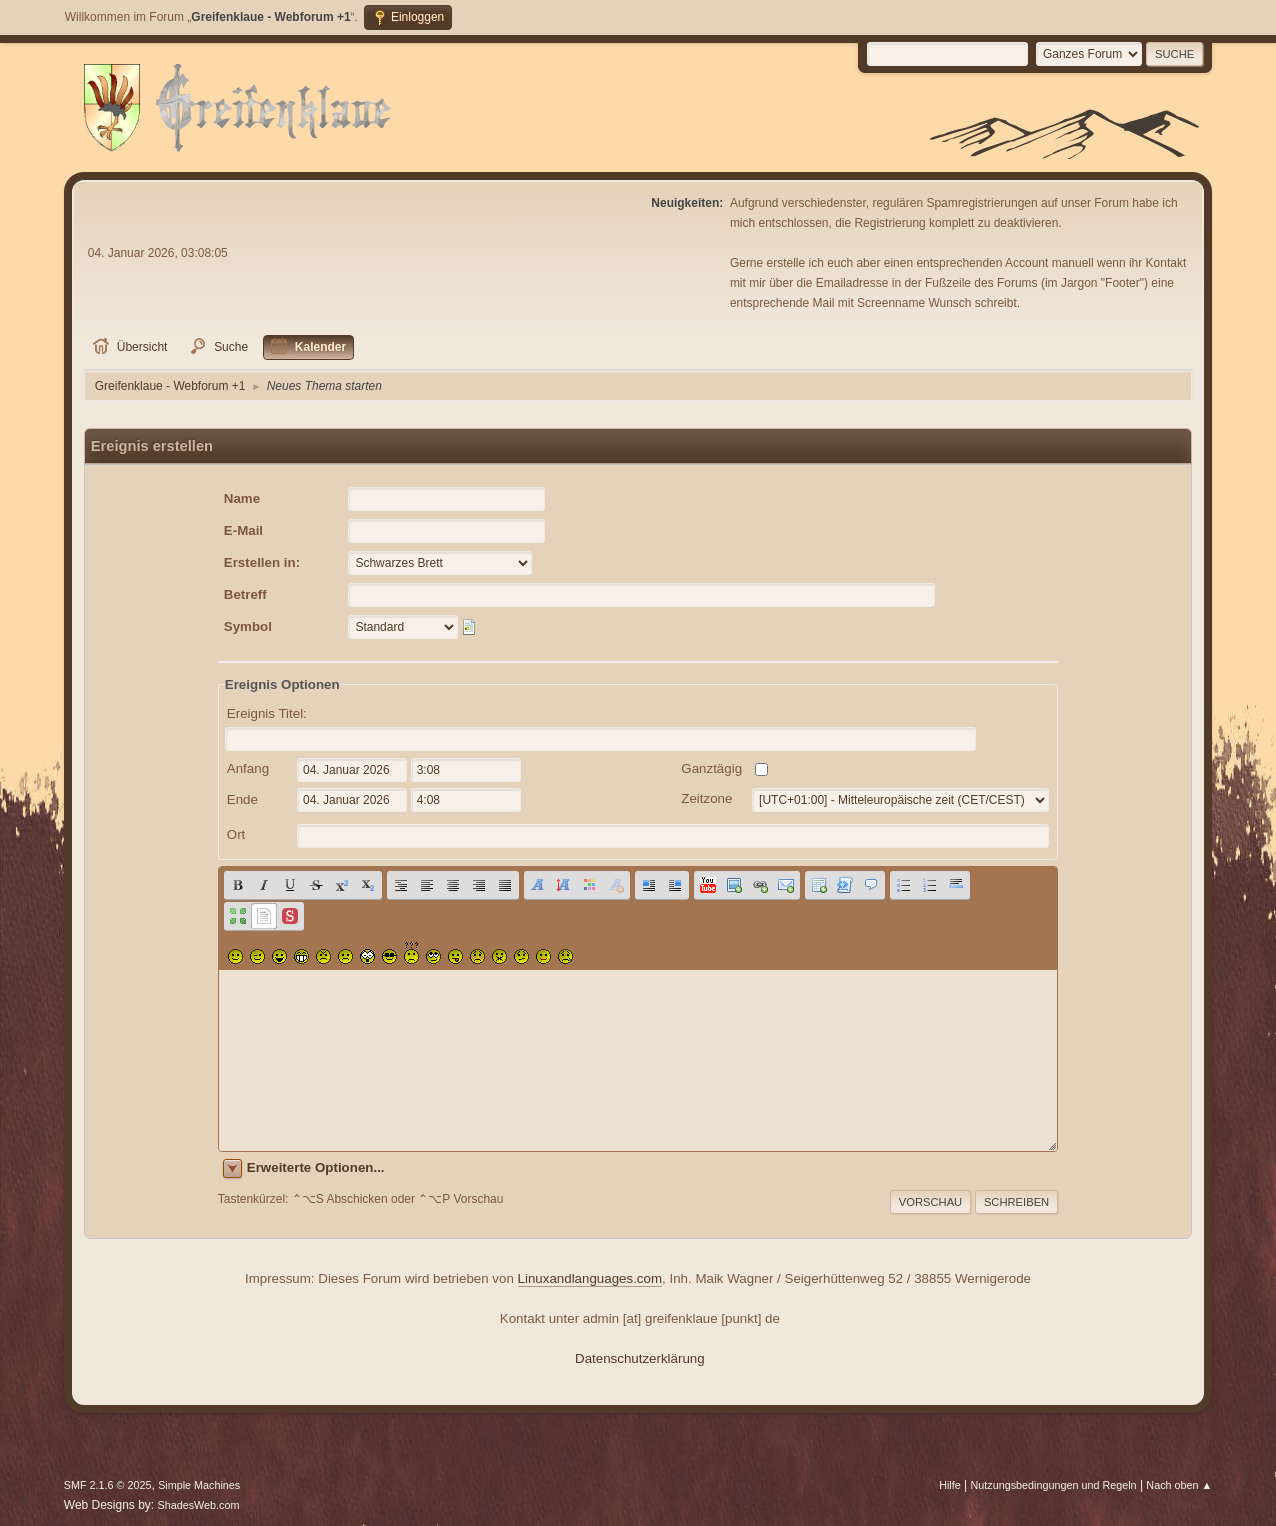  I want to click on Linuxandlanguages.com, so click(590, 1278).